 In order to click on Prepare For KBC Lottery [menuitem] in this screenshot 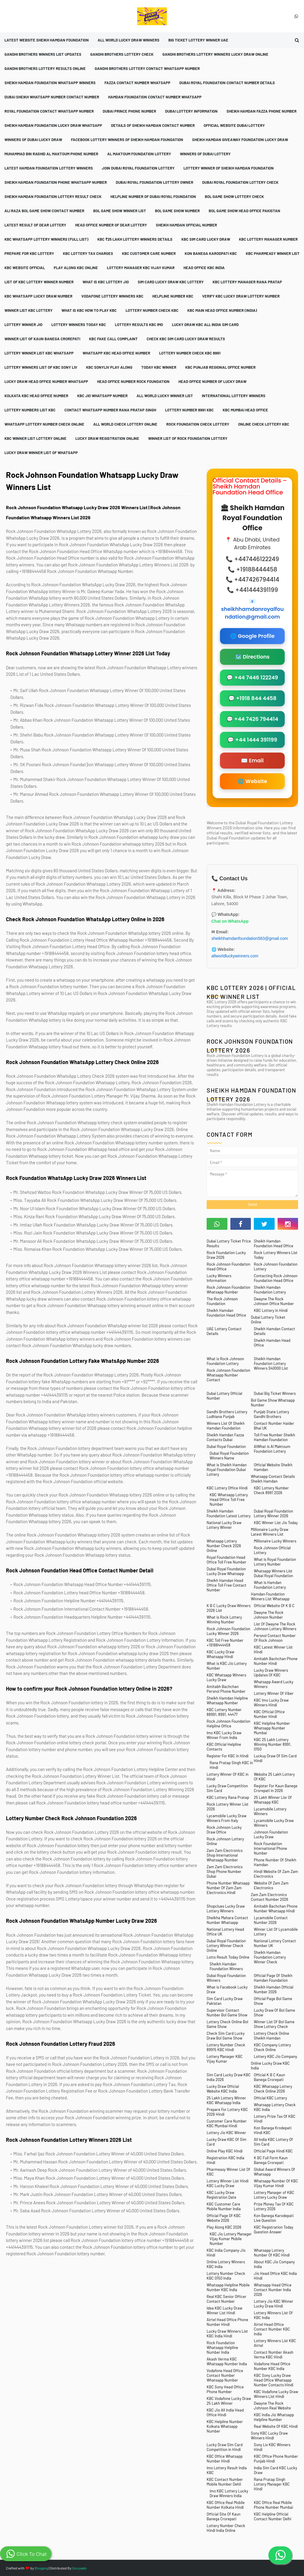, I will do `click(29, 253)`.